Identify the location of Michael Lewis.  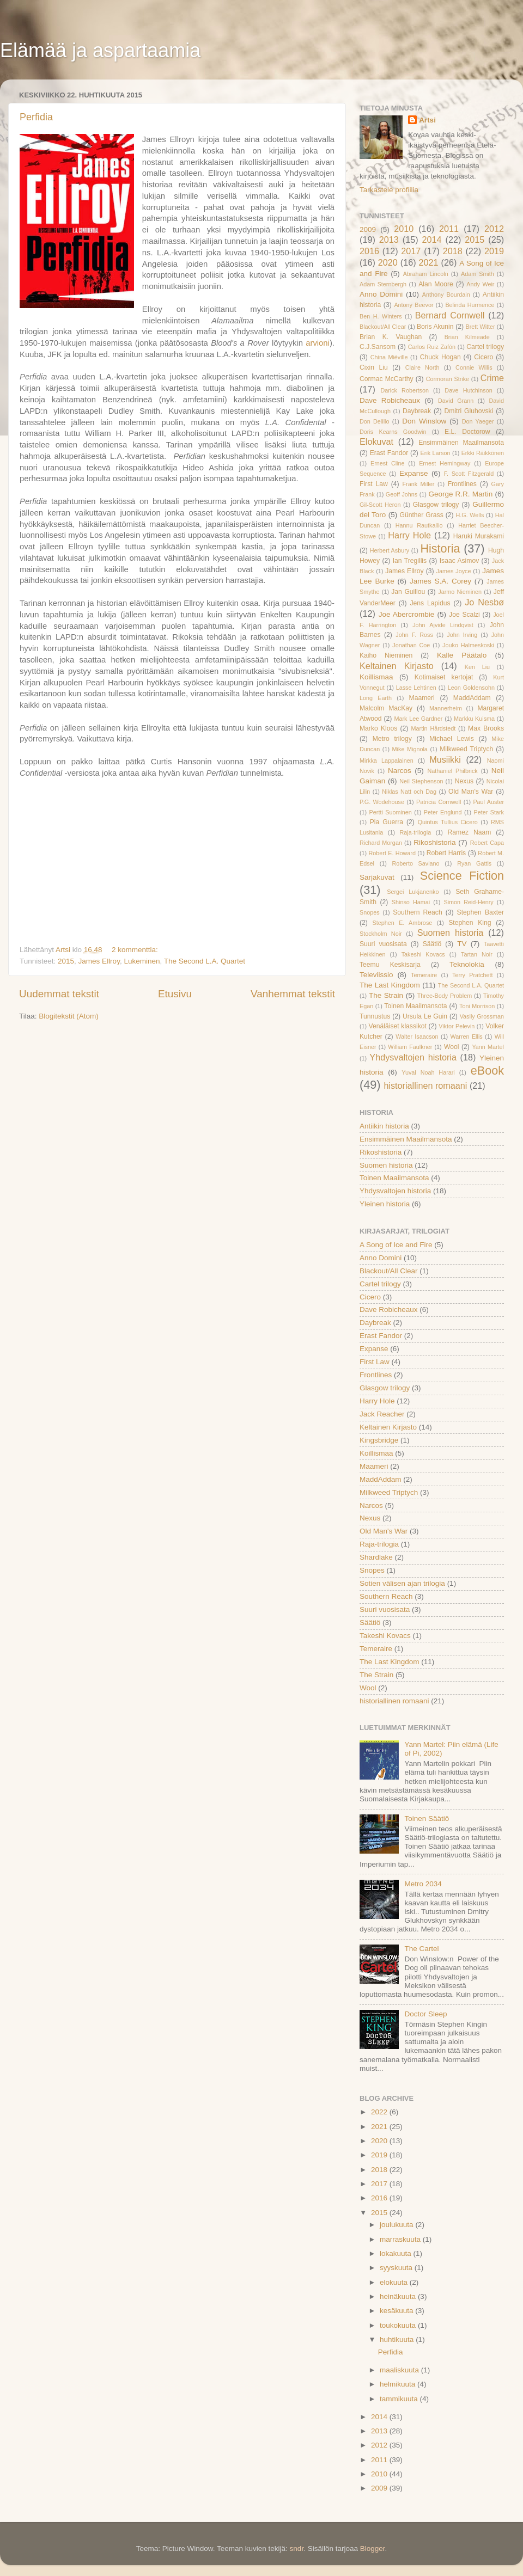
(451, 739).